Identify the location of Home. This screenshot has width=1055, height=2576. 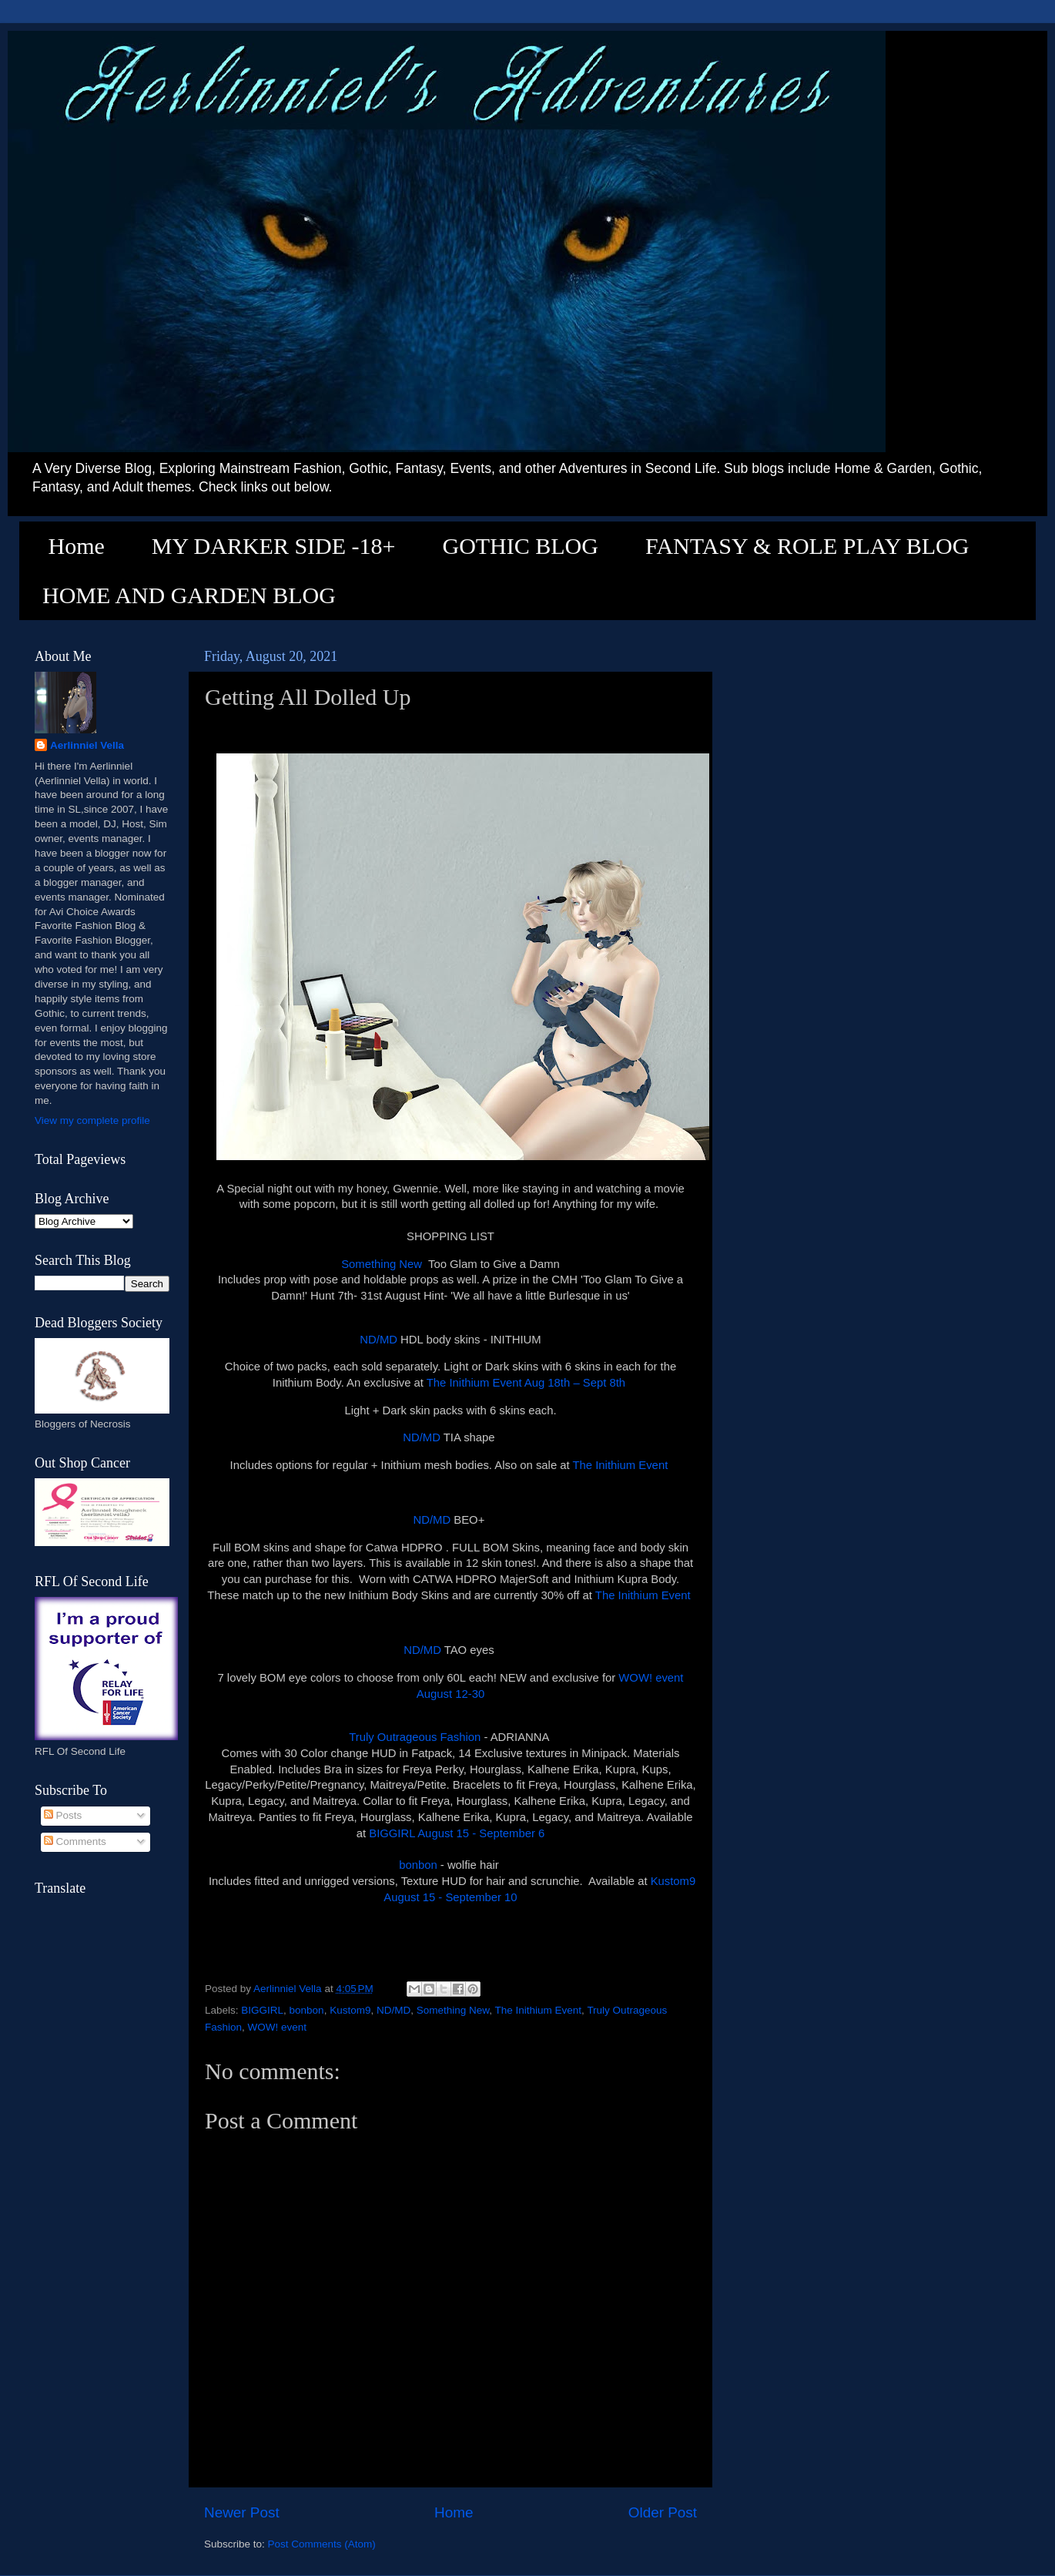
(77, 545).